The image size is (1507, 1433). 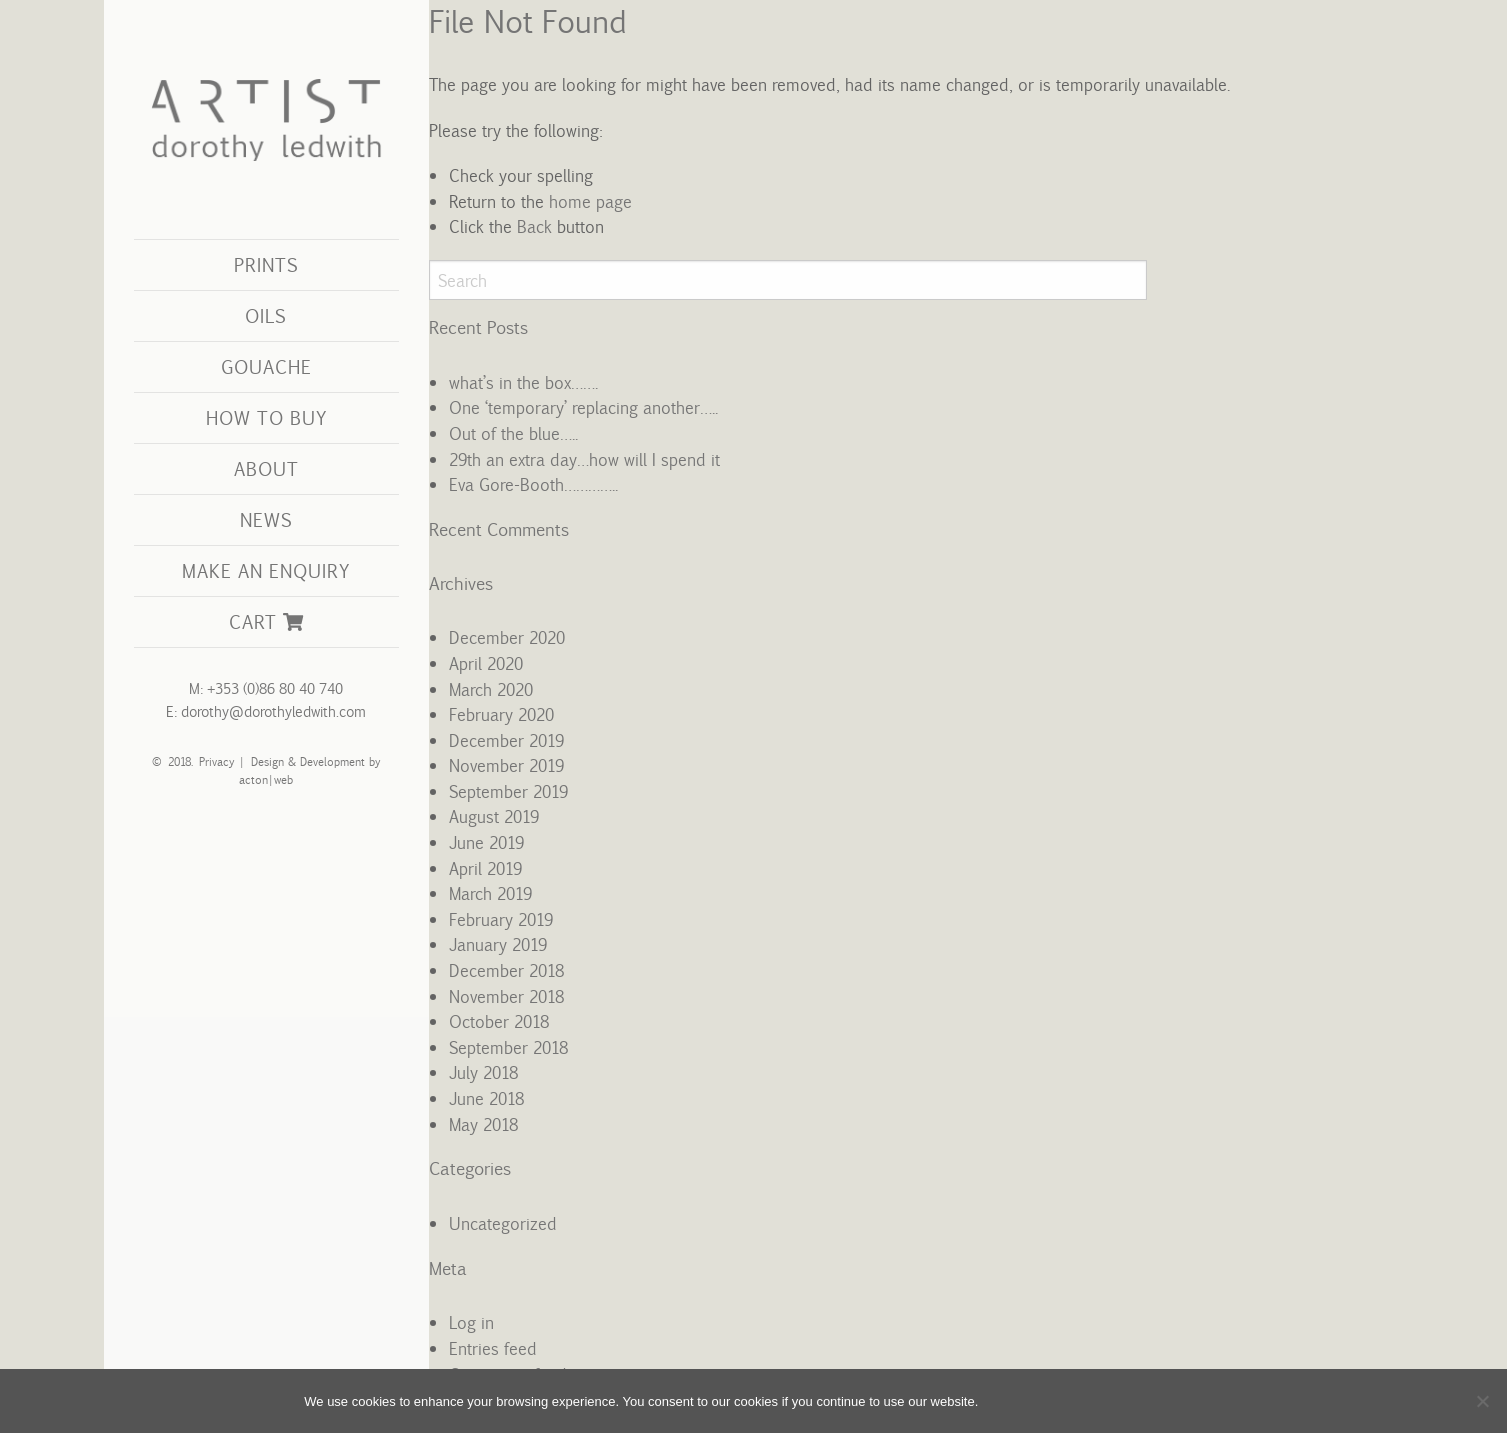 What do you see at coordinates (508, 1047) in the screenshot?
I see `September 2018` at bounding box center [508, 1047].